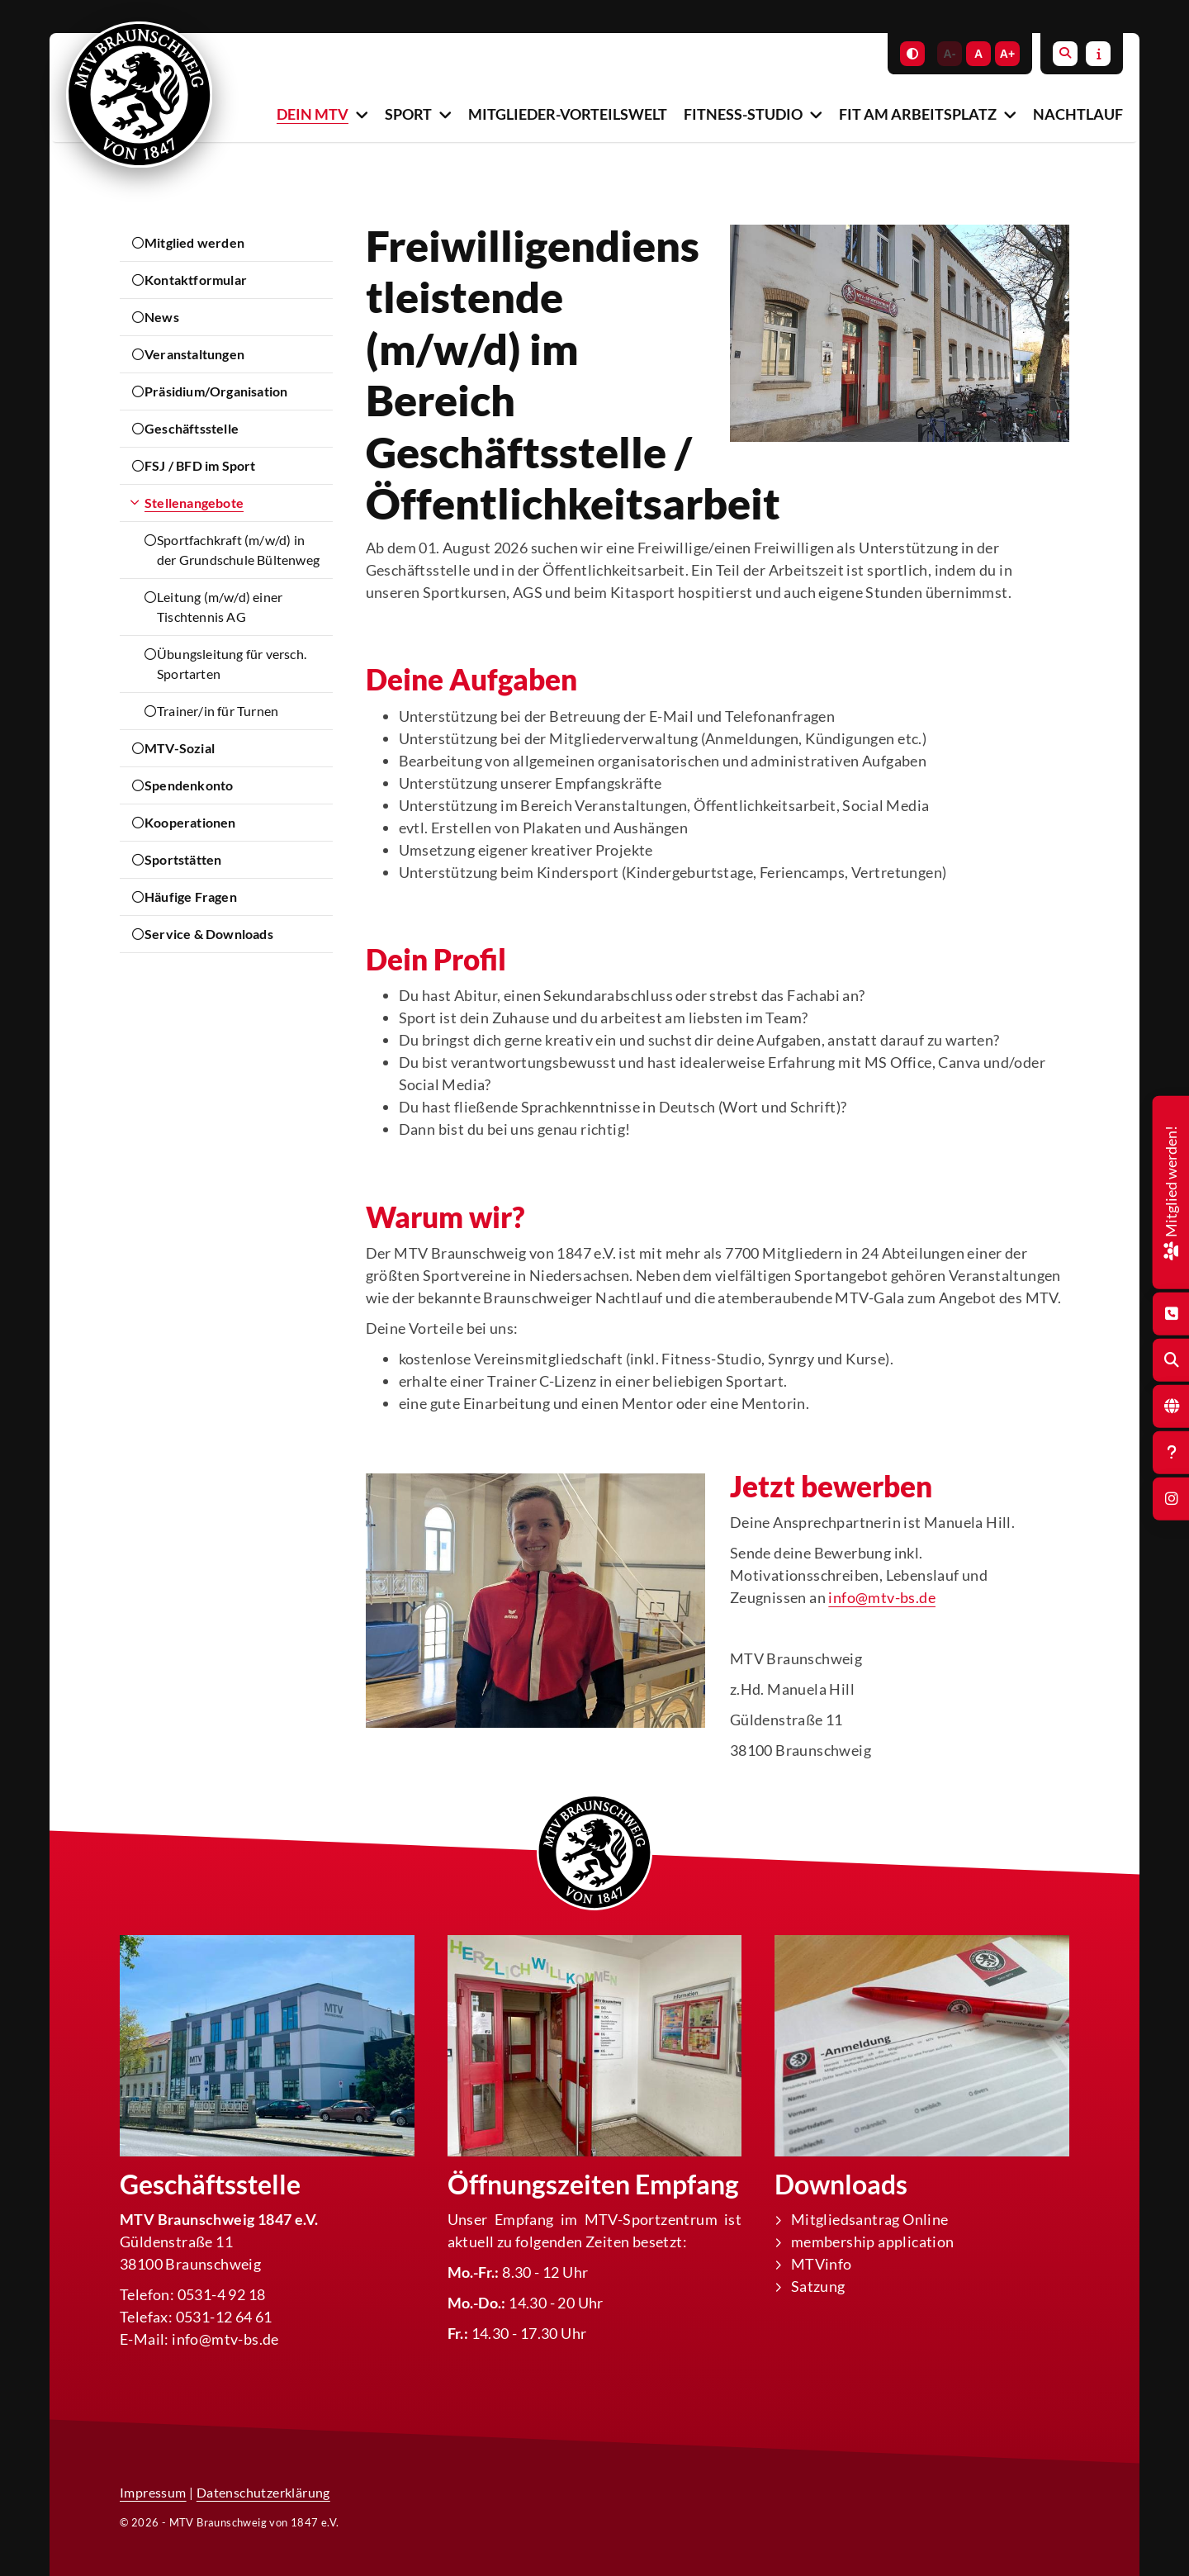  What do you see at coordinates (408, 114) in the screenshot?
I see `Sport` at bounding box center [408, 114].